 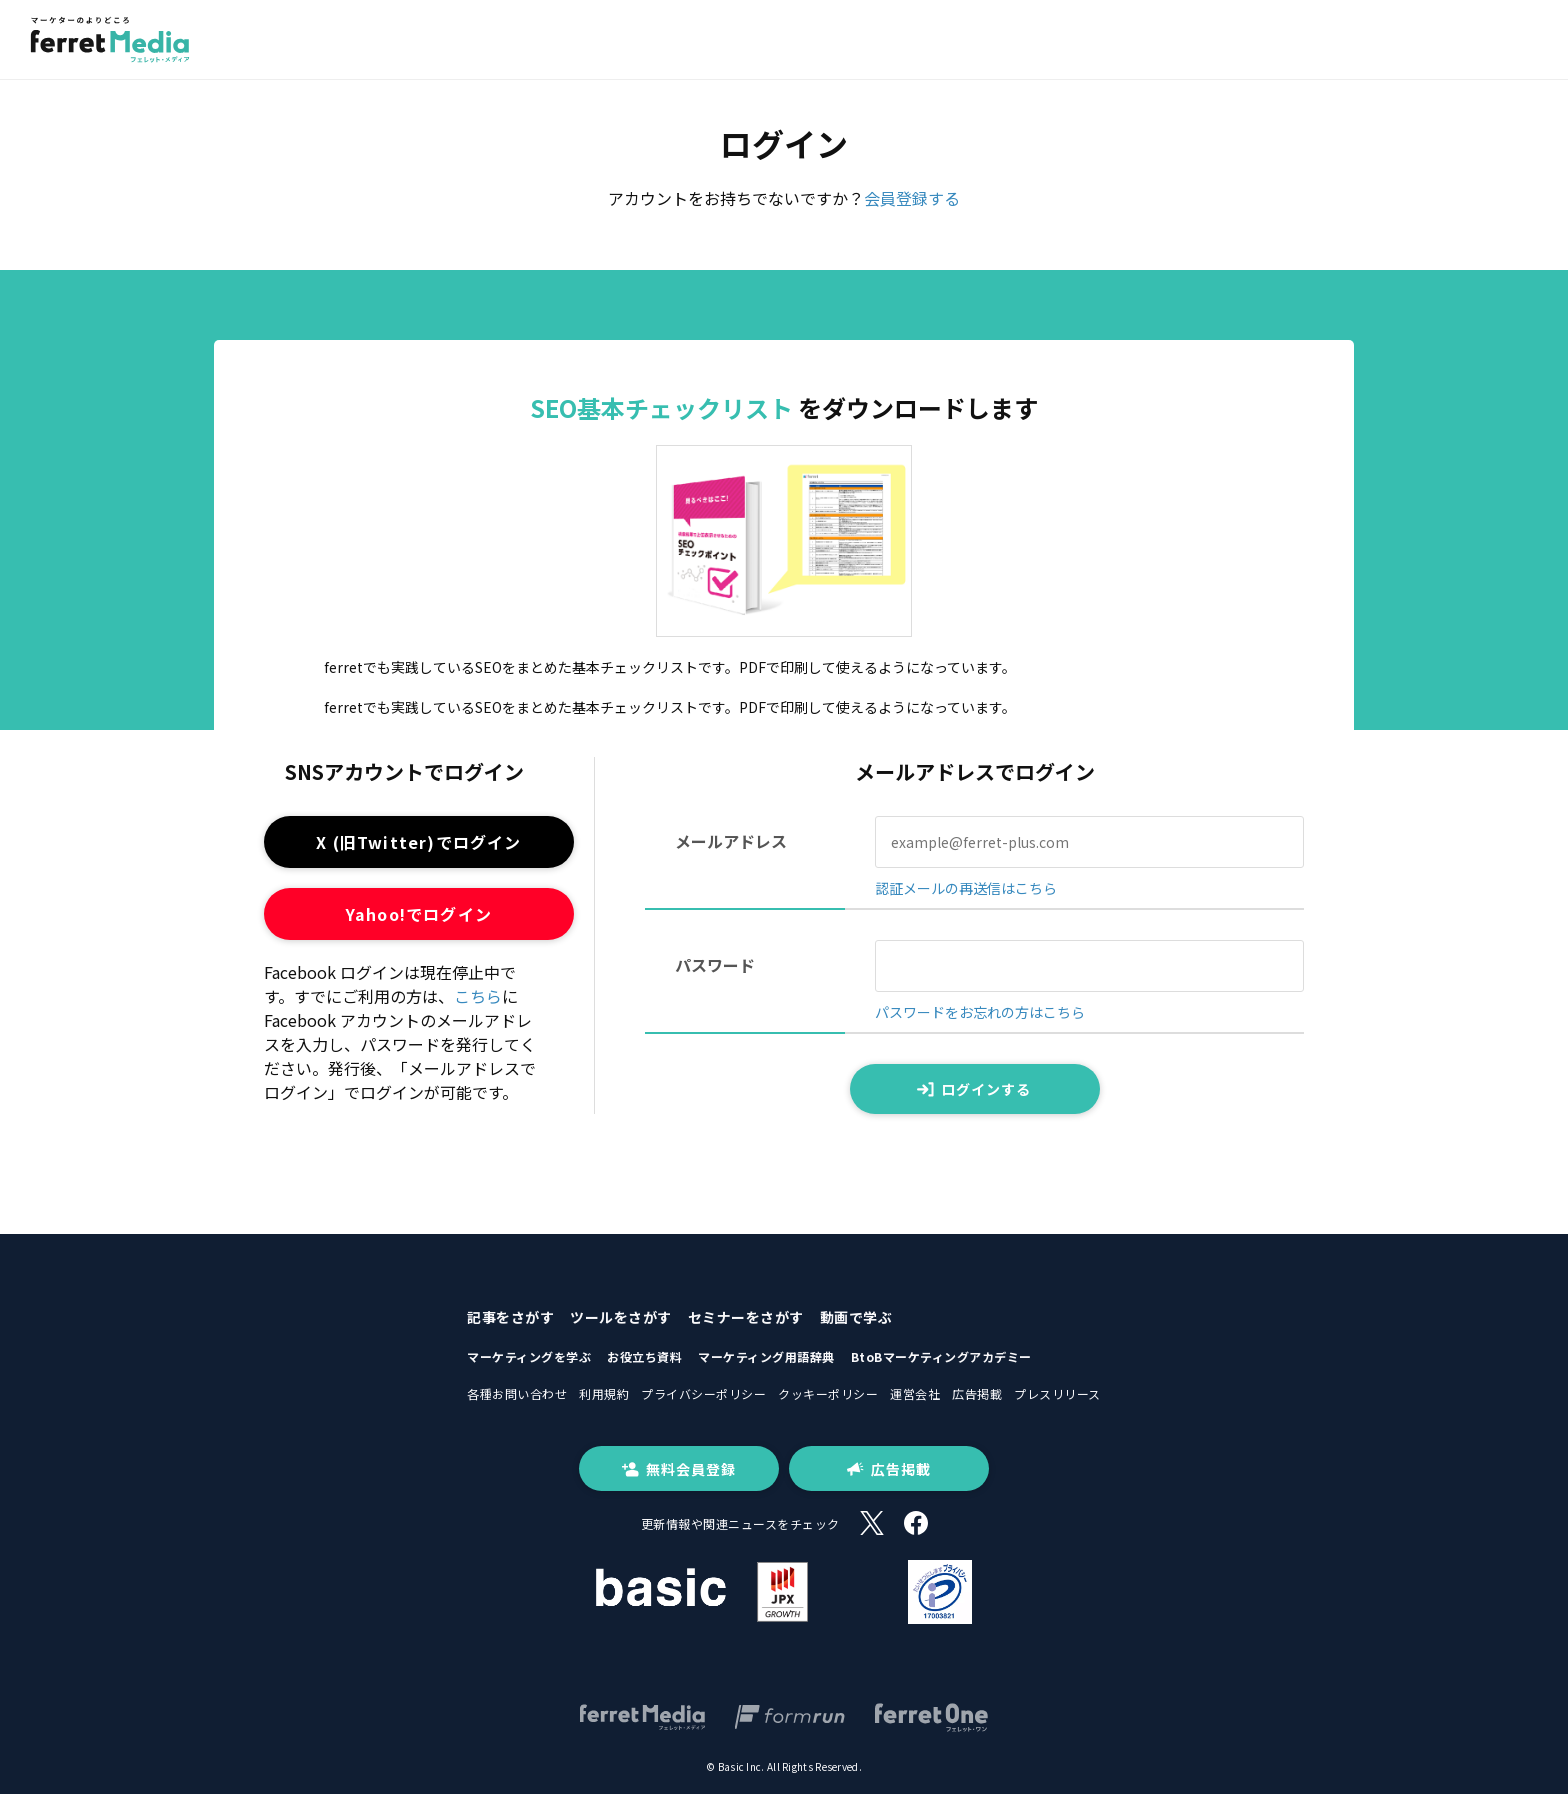 What do you see at coordinates (746, 1317) in the screenshot?
I see `セミナーをさがす` at bounding box center [746, 1317].